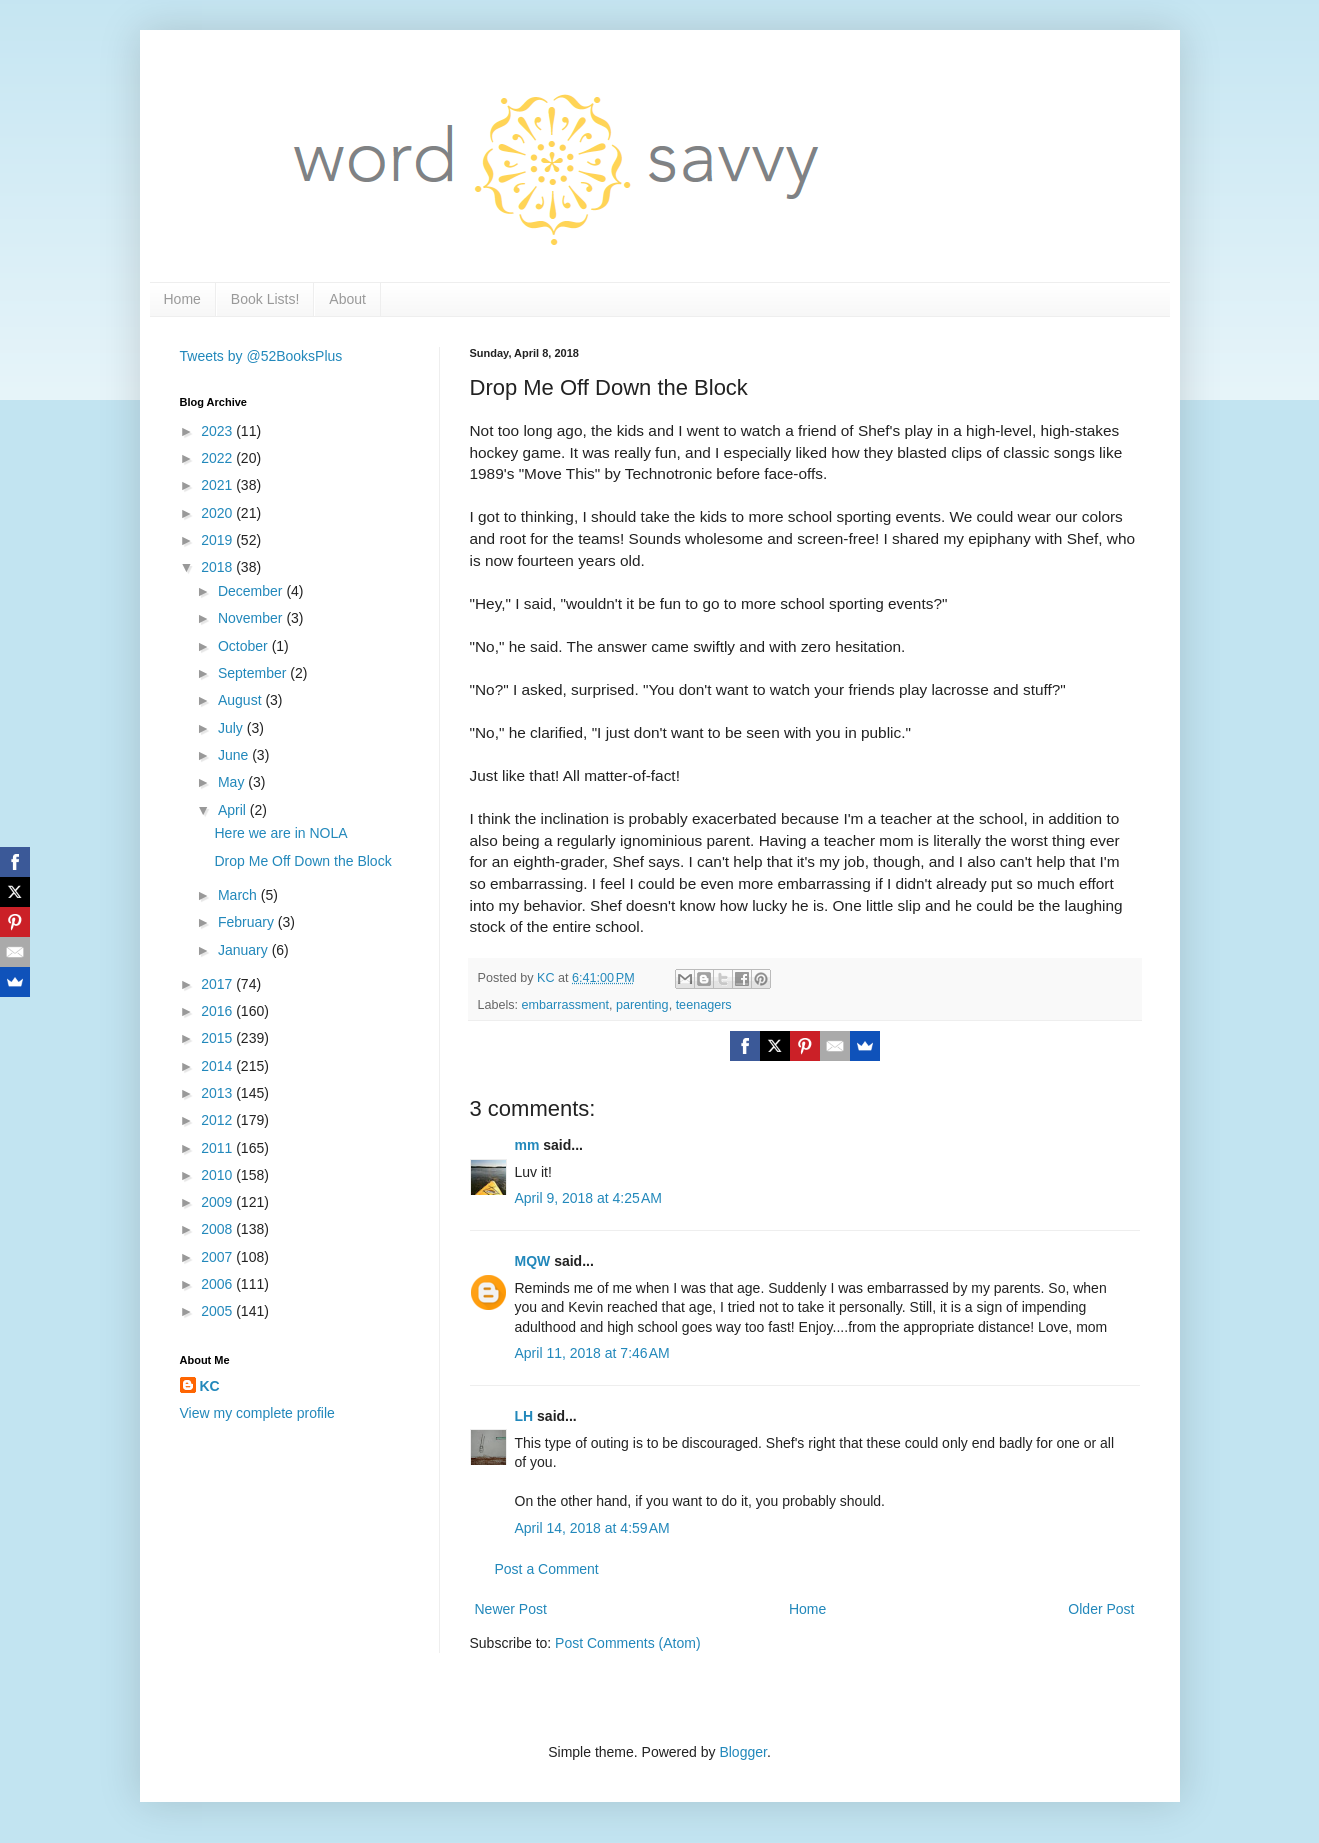 The height and width of the screenshot is (1843, 1319). What do you see at coordinates (592, 1528) in the screenshot?
I see `April 14, 2018 at 4:59 AM` at bounding box center [592, 1528].